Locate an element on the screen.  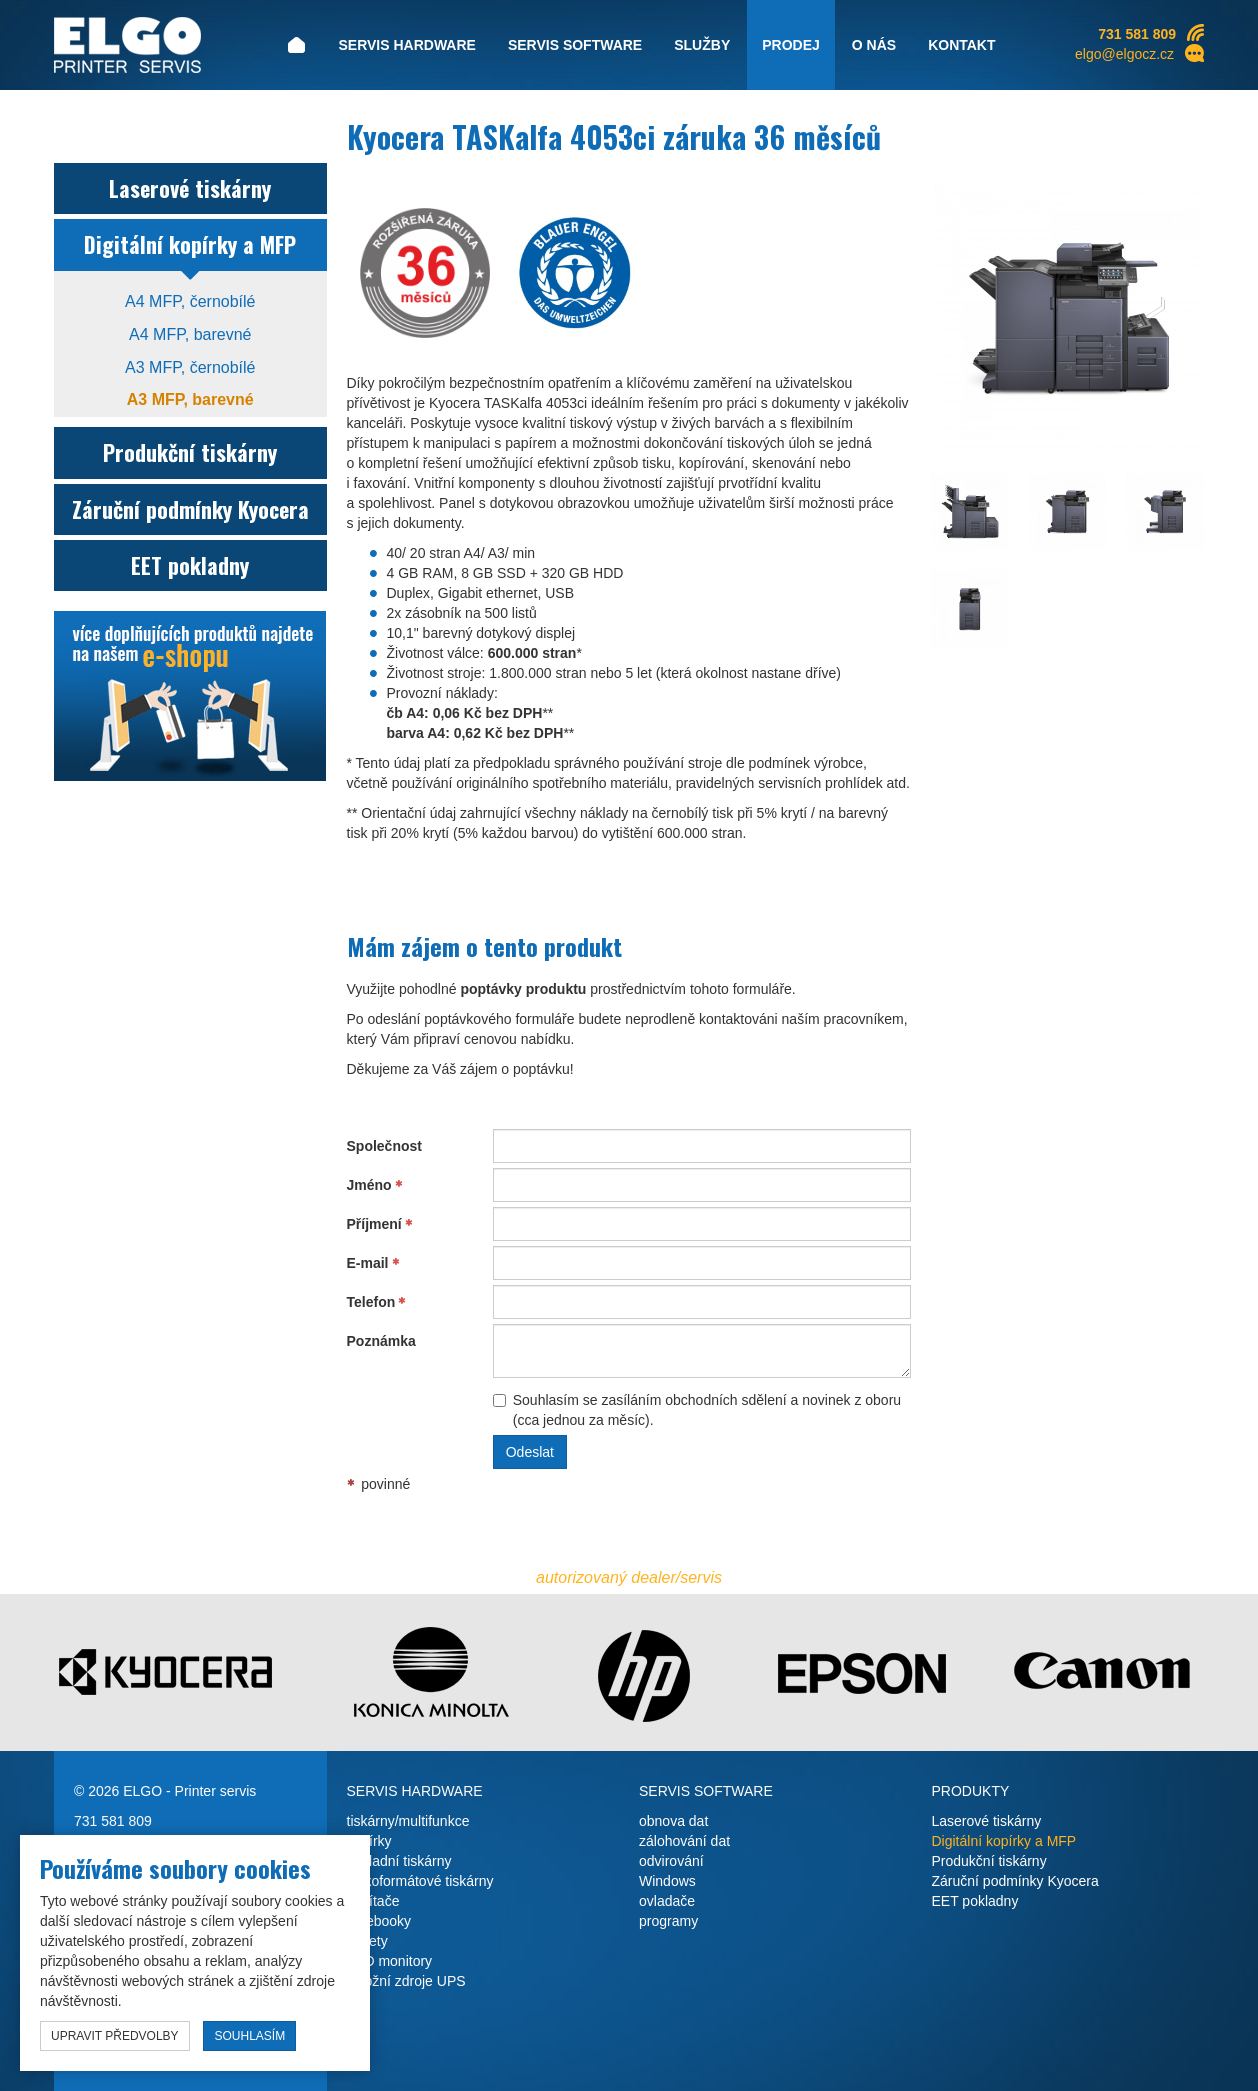
velkoformátové tiskárny is located at coordinates (420, 1881).